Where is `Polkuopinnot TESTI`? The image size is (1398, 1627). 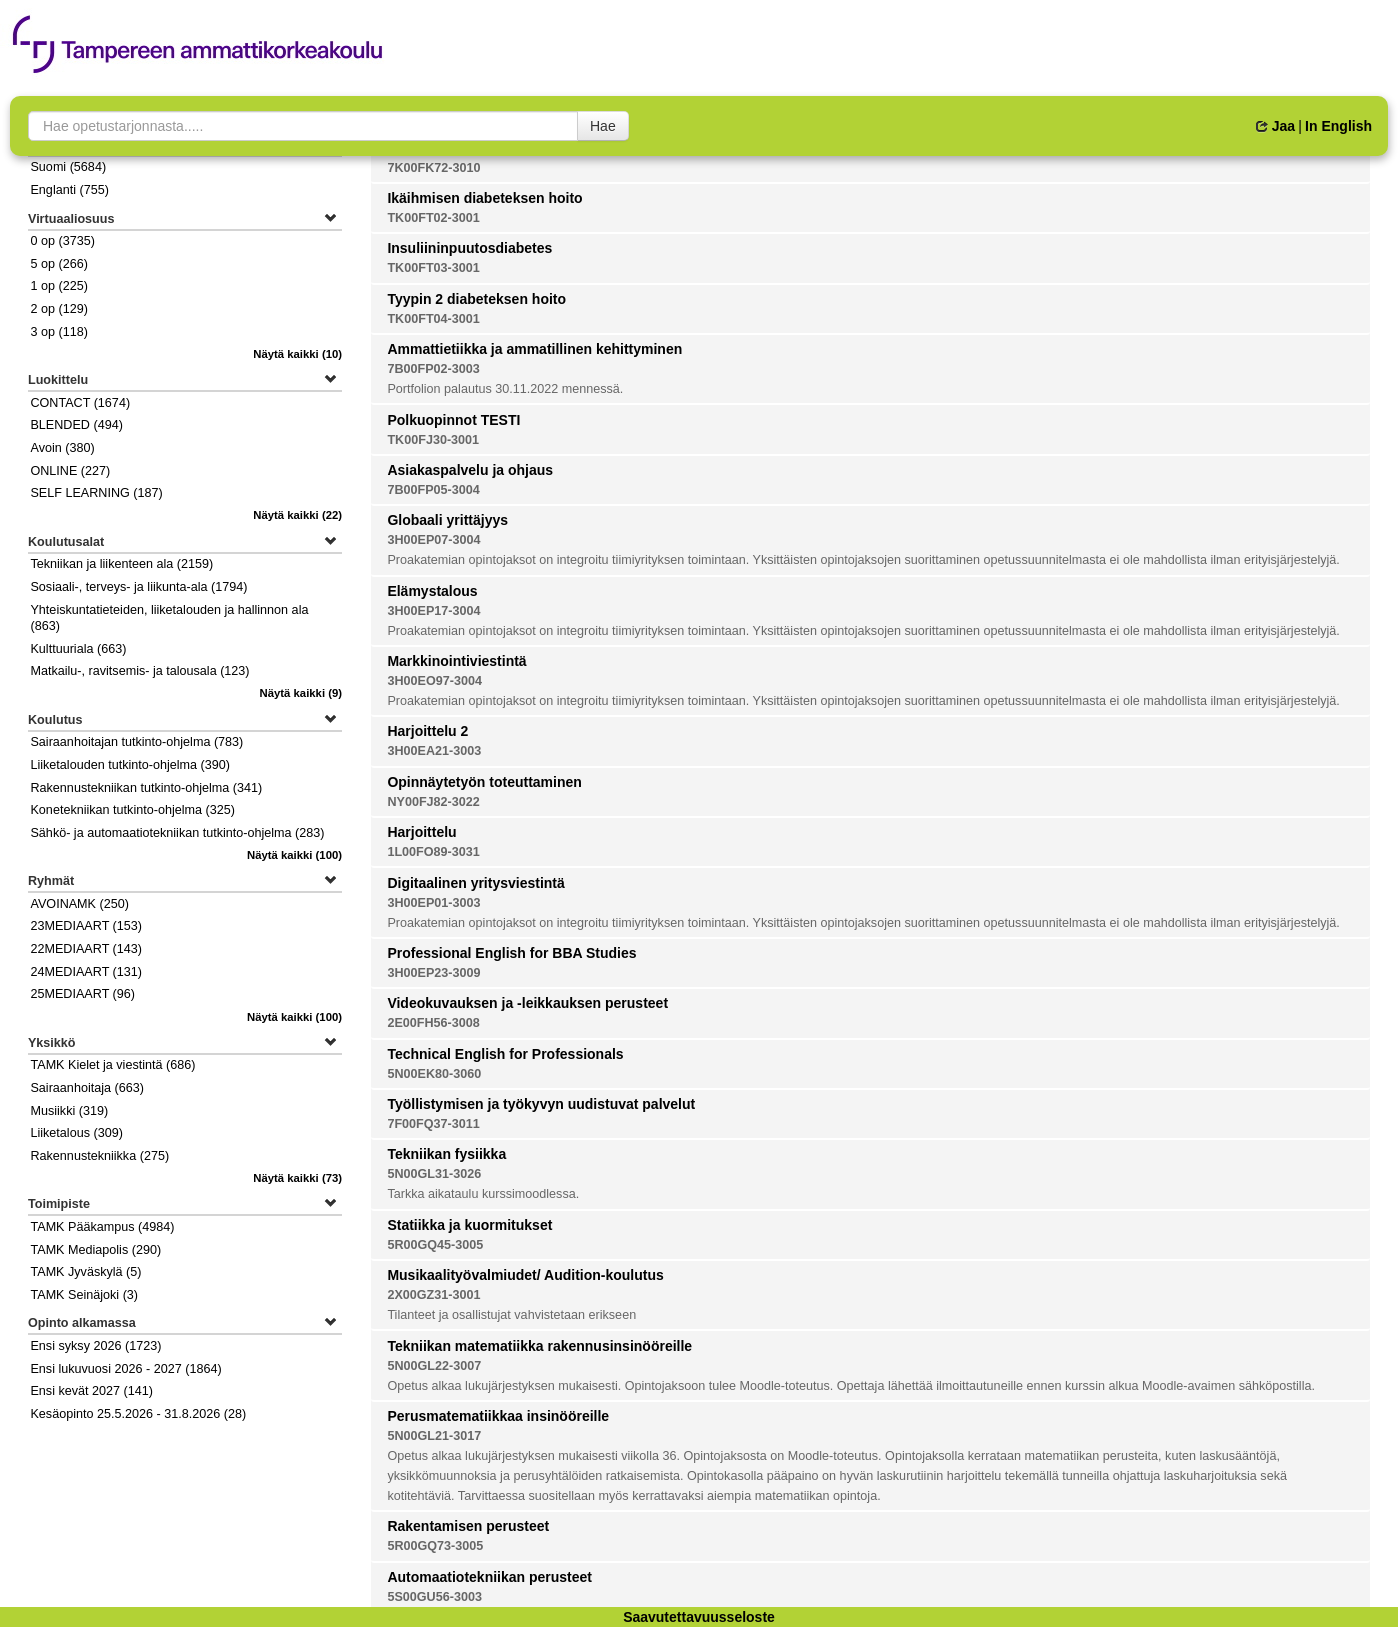
Polkuopinnot TESTI is located at coordinates (453, 420).